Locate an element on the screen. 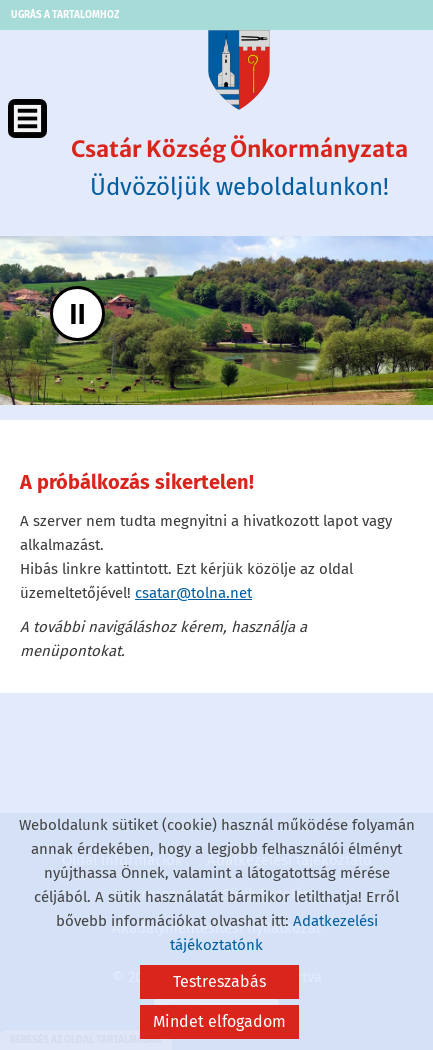  csatar@tolna.net is located at coordinates (193, 593).